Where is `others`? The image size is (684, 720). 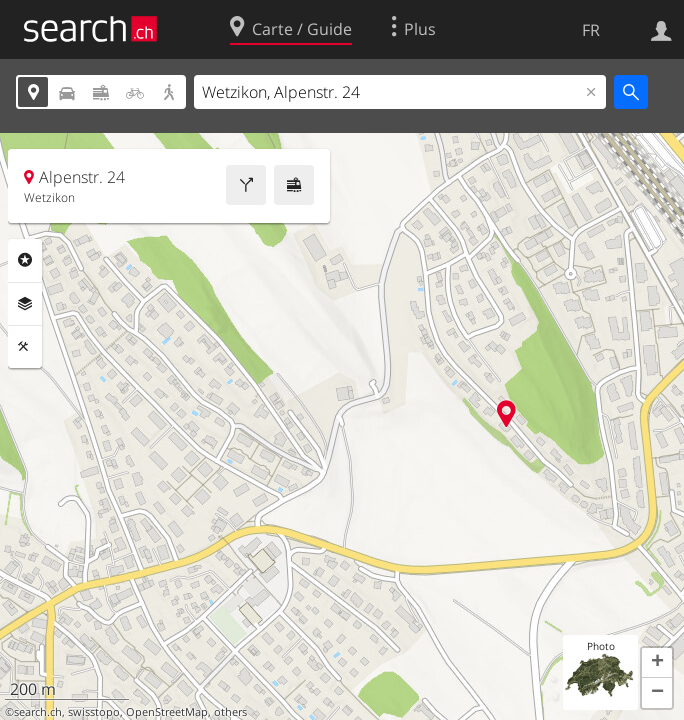 others is located at coordinates (230, 712).